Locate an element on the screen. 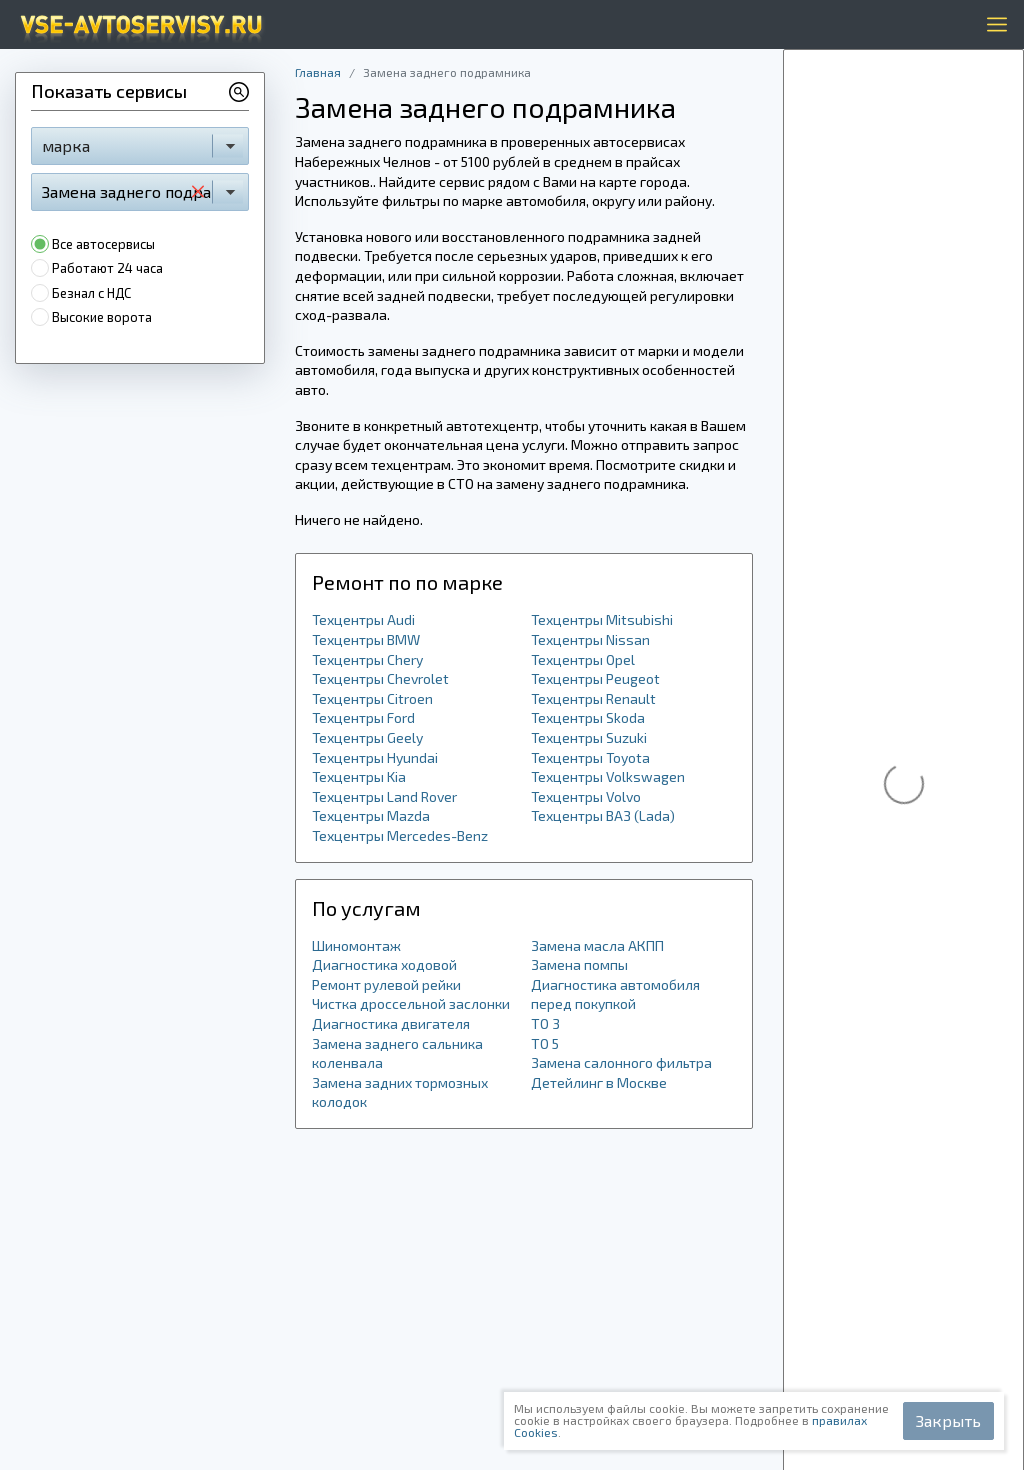 This screenshot has width=1024, height=1470. Техцентры Mazda is located at coordinates (371, 815).